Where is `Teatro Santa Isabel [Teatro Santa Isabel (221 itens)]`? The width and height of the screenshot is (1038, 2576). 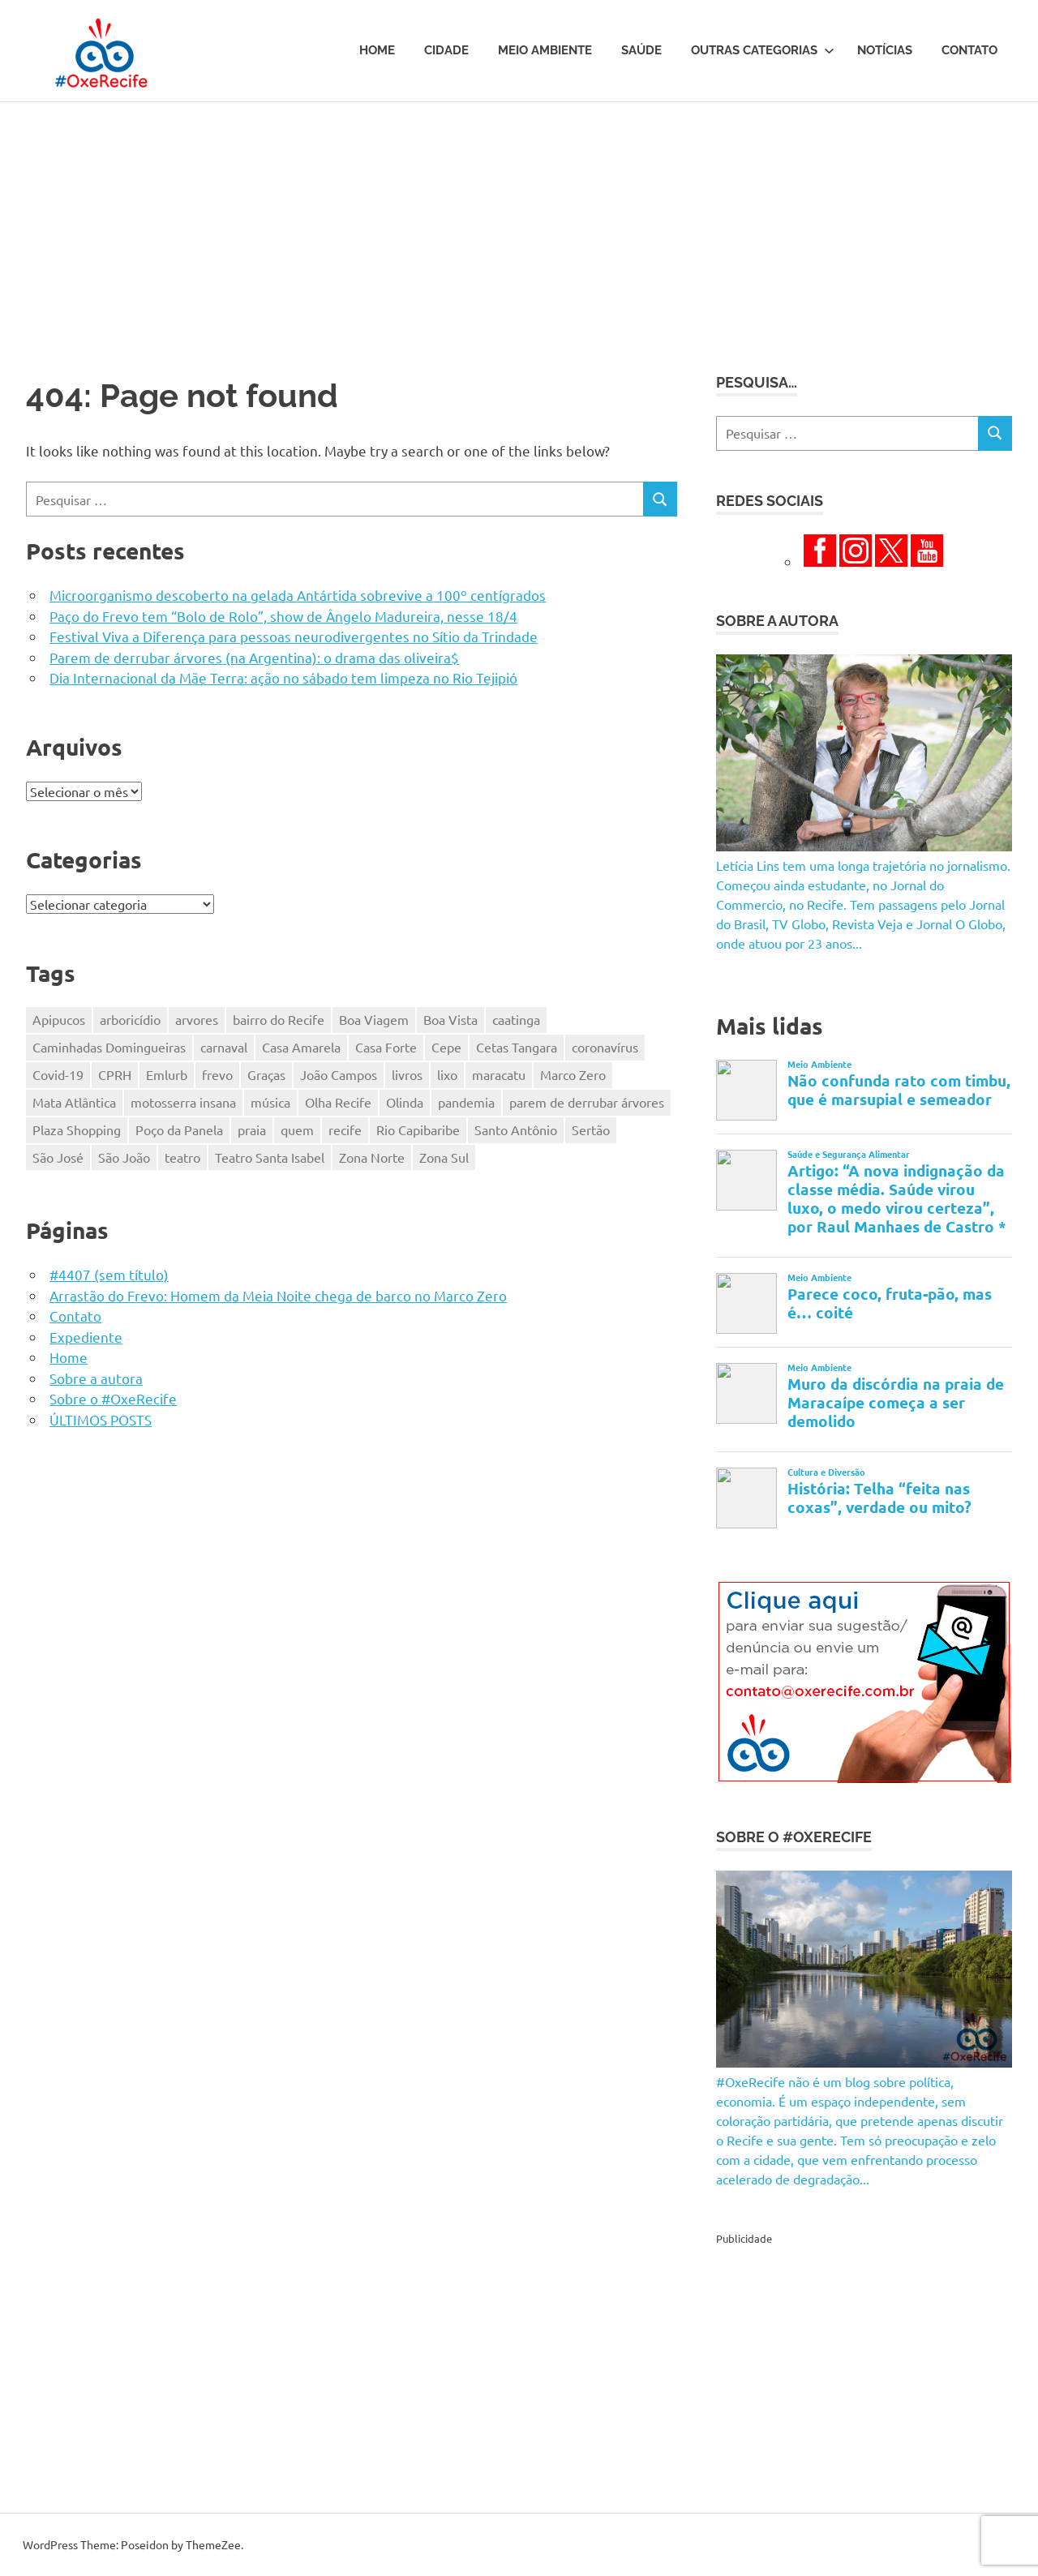
Teatro Santa Isabel [Teatro Santa Isabel (221 itens)] is located at coordinates (269, 1157).